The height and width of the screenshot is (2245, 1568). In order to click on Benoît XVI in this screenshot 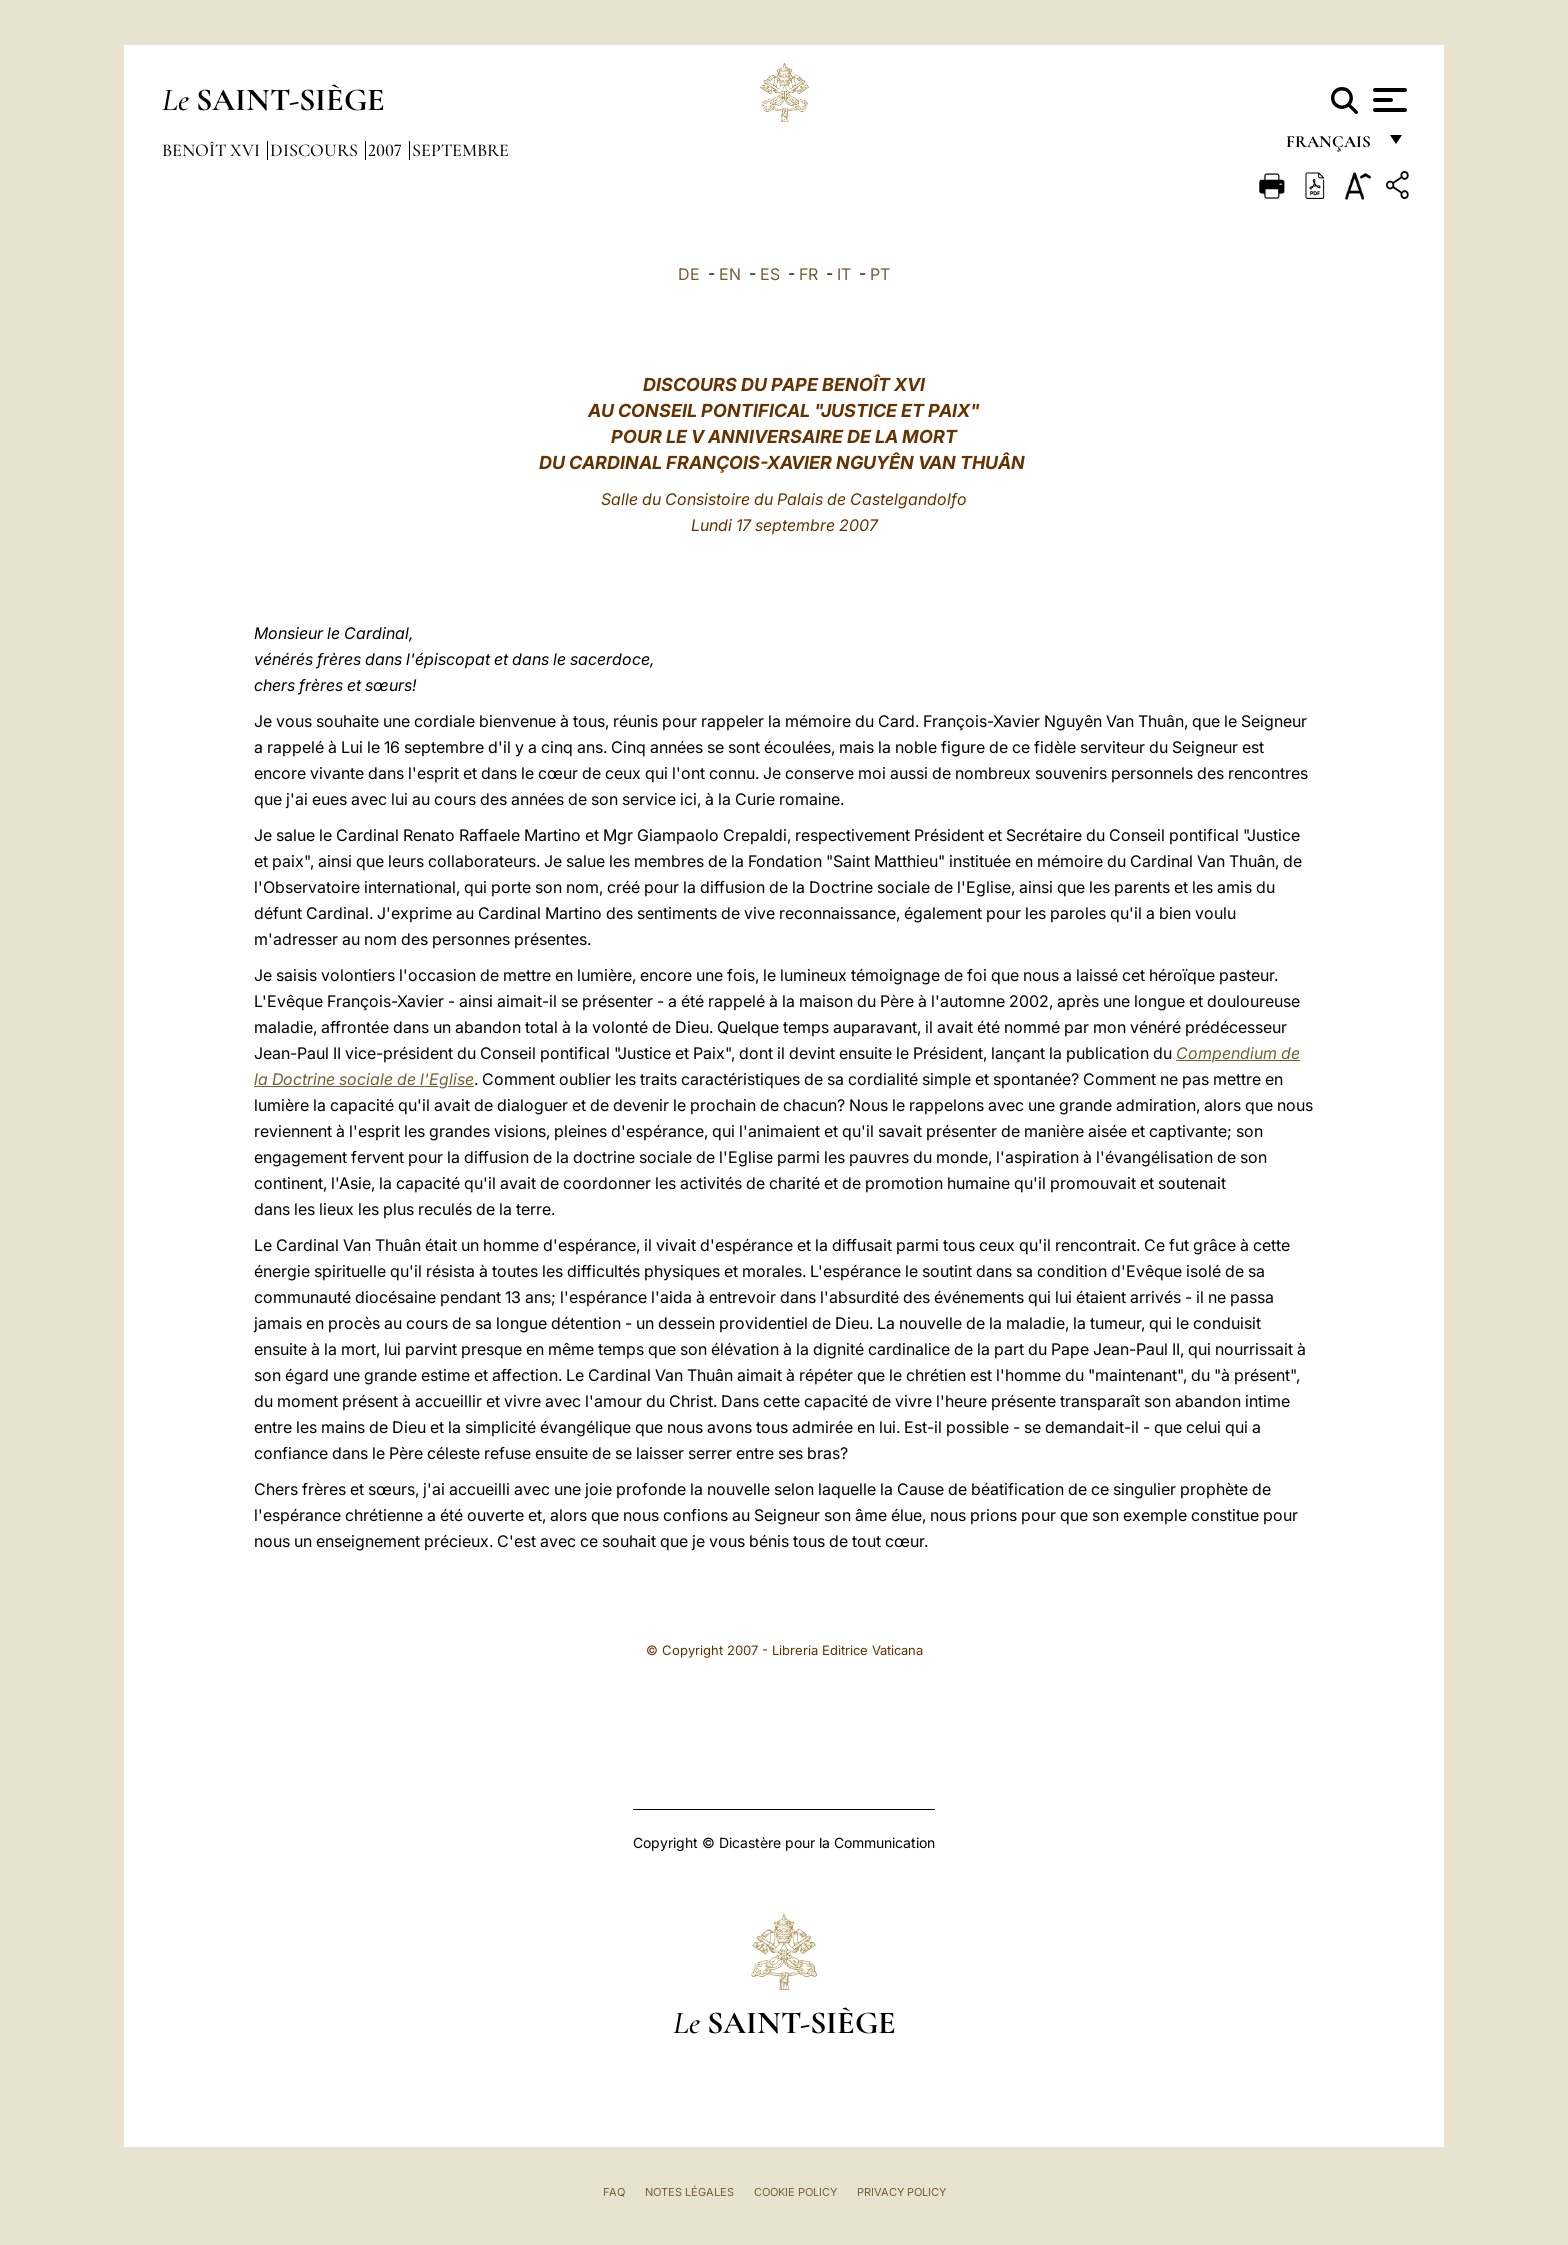, I will do `click(213, 150)`.